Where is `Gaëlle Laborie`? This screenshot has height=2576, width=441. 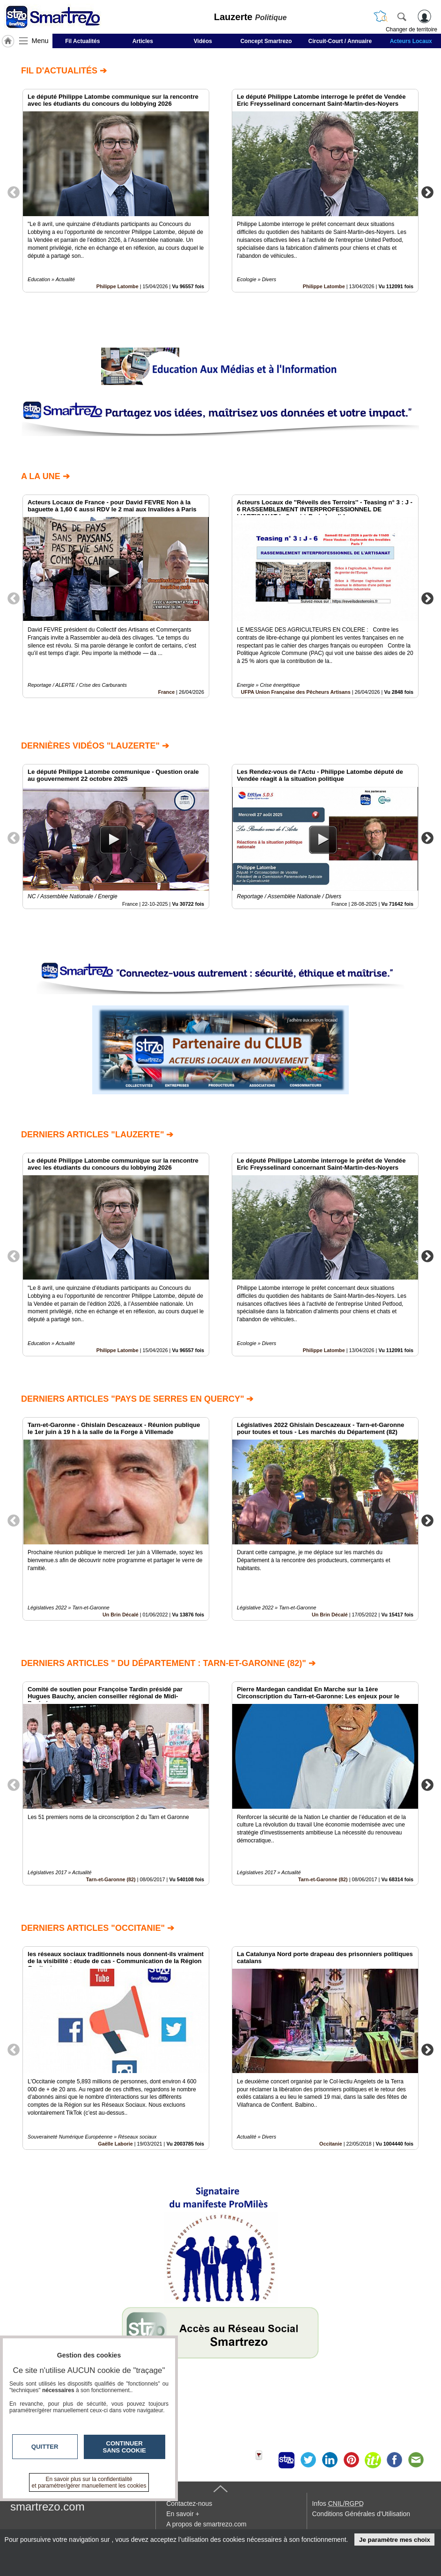
Gaëlle Laborie is located at coordinates (115, 2144).